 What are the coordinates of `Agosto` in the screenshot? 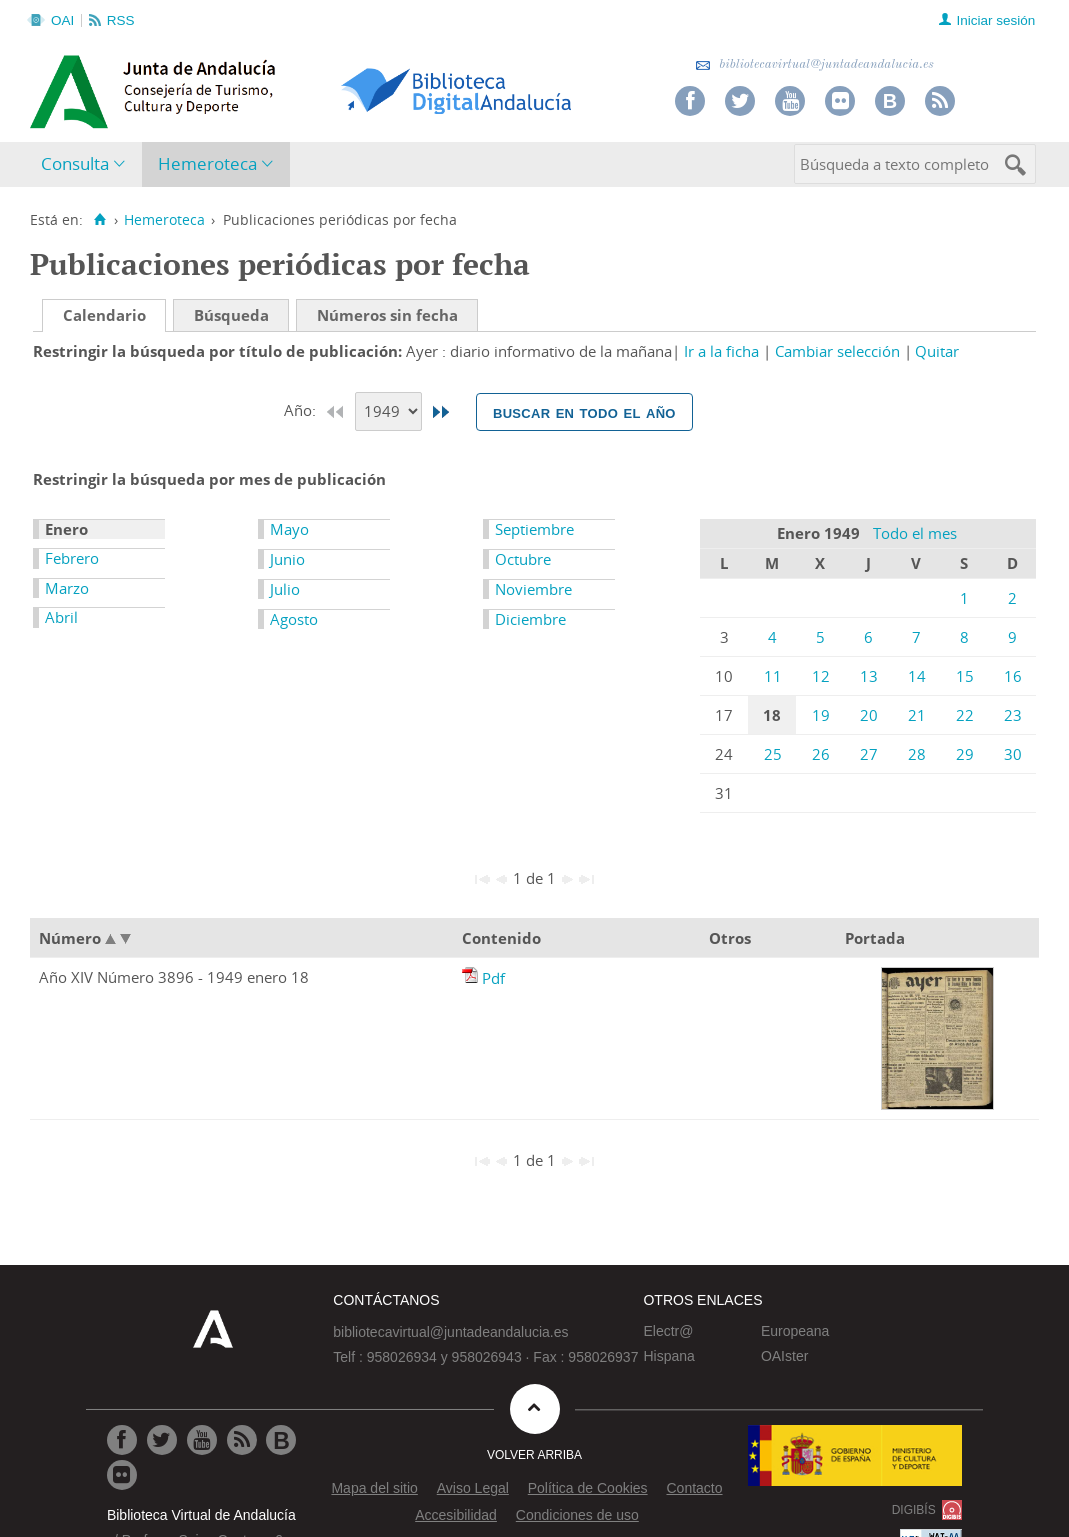 It's located at (294, 619).